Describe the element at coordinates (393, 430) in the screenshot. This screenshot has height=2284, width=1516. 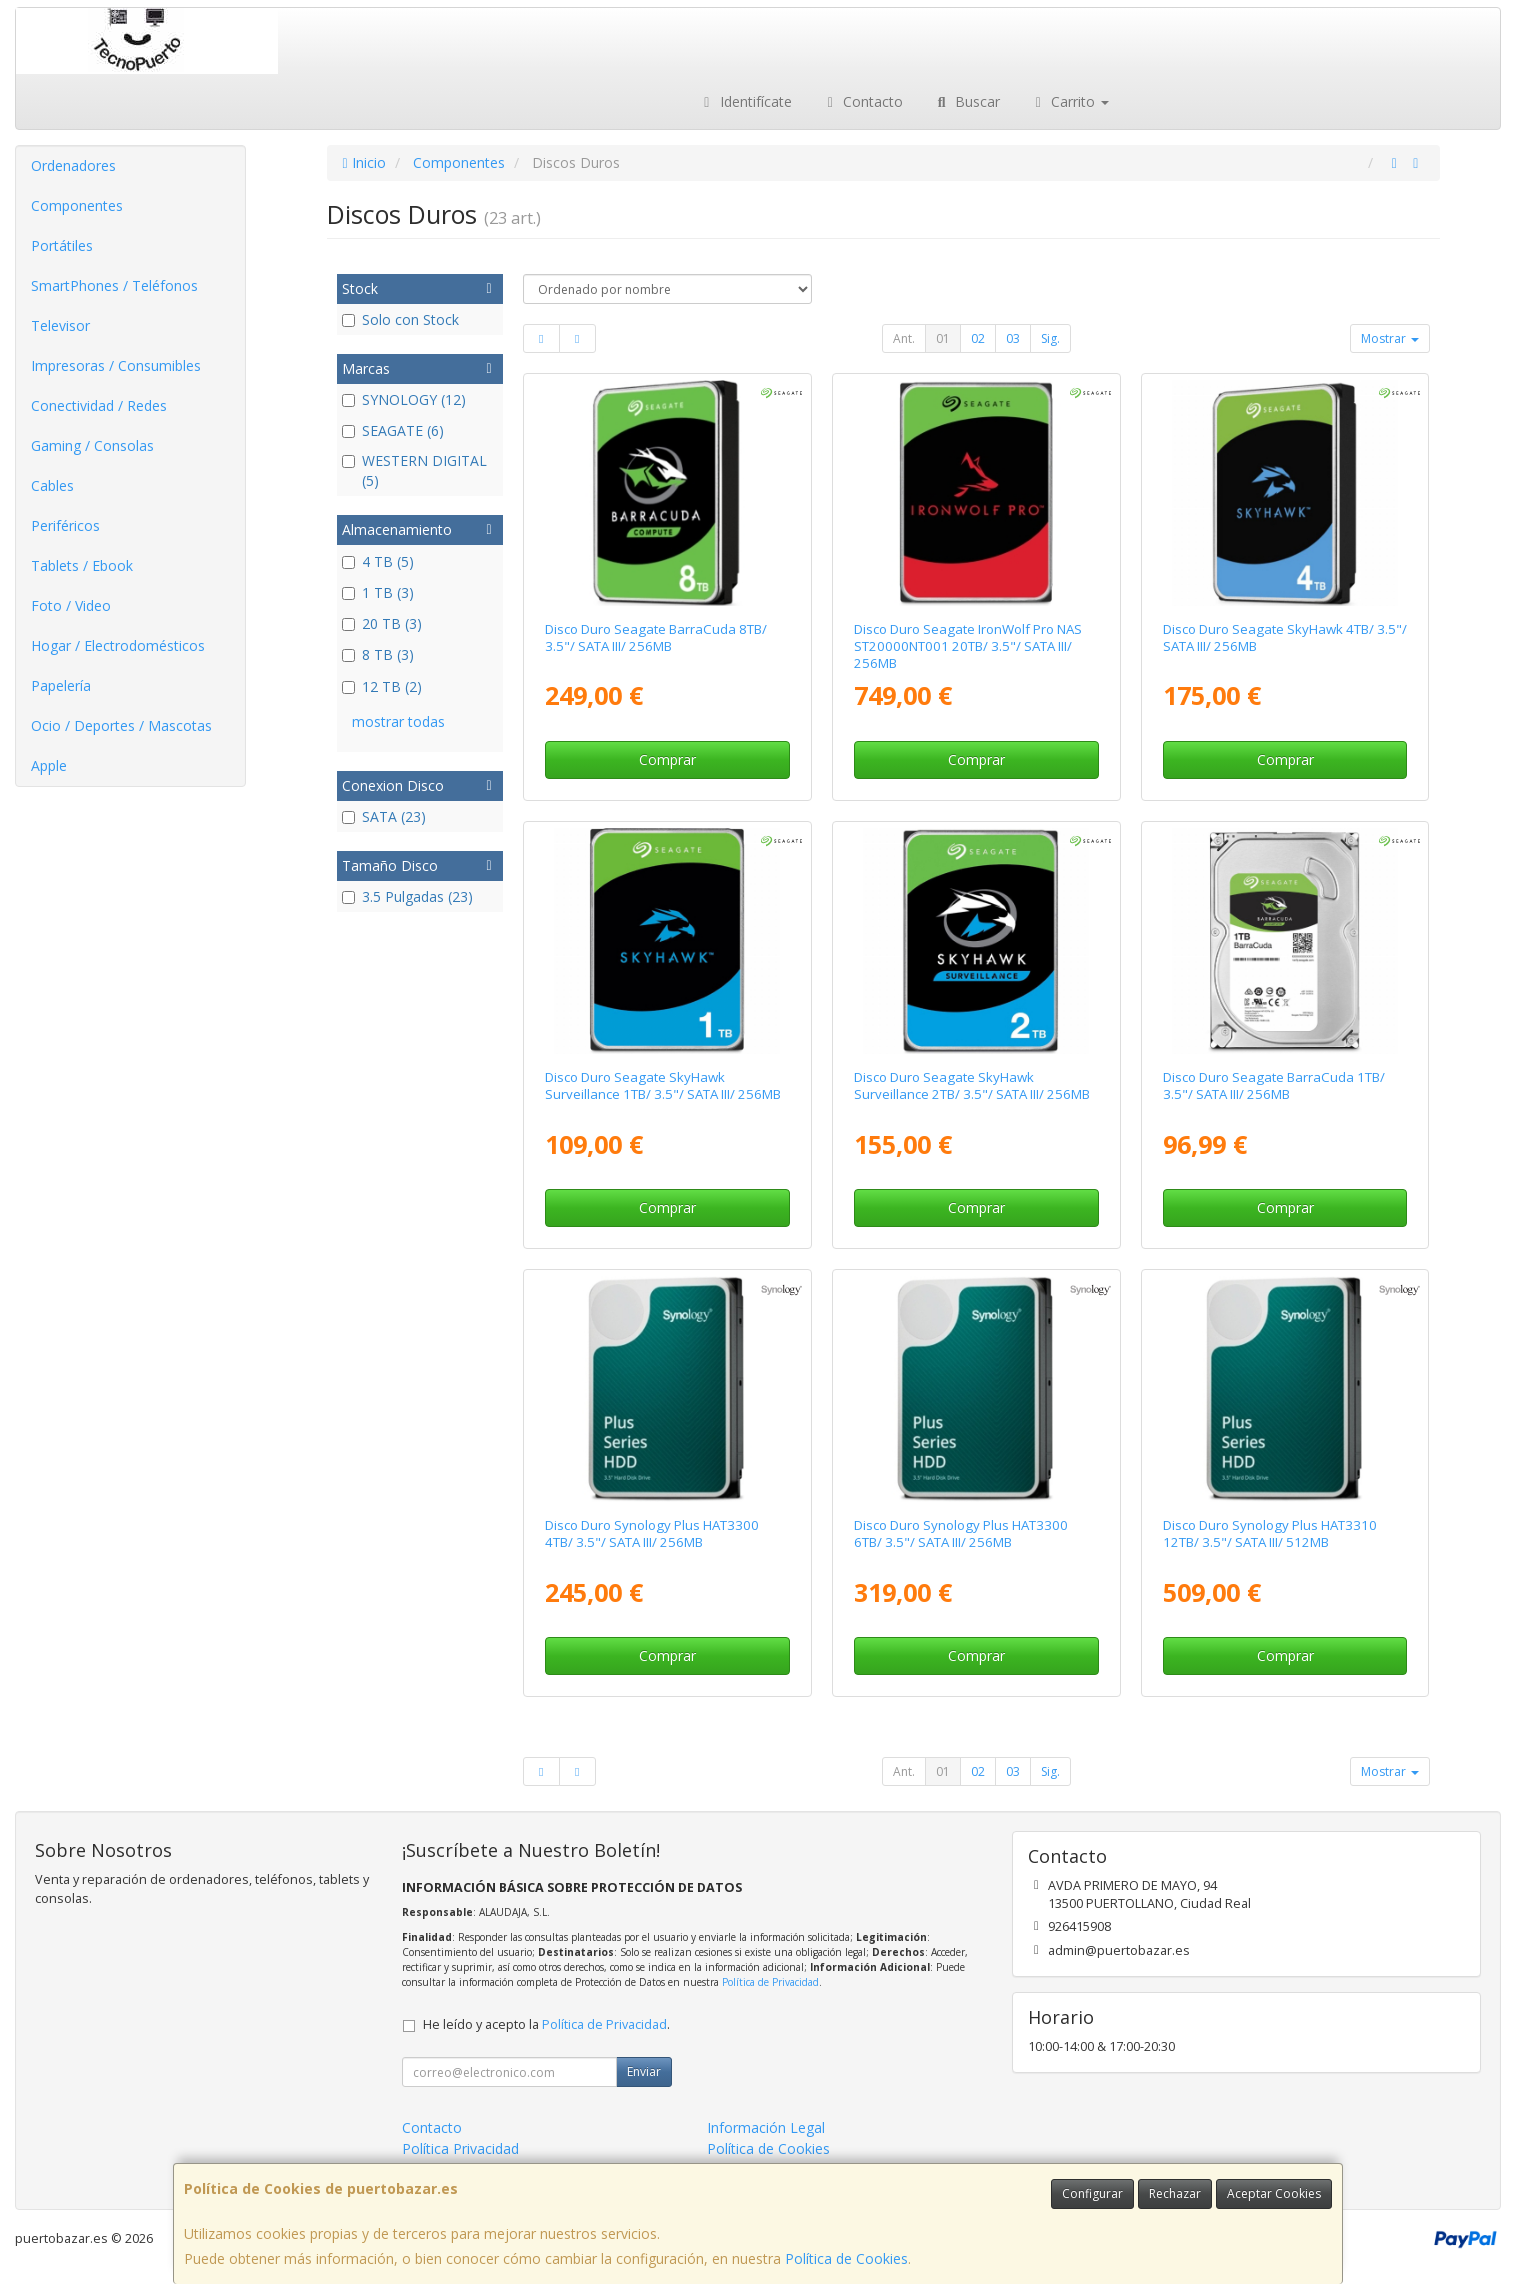
I see `SEAGATE (6)` at that location.